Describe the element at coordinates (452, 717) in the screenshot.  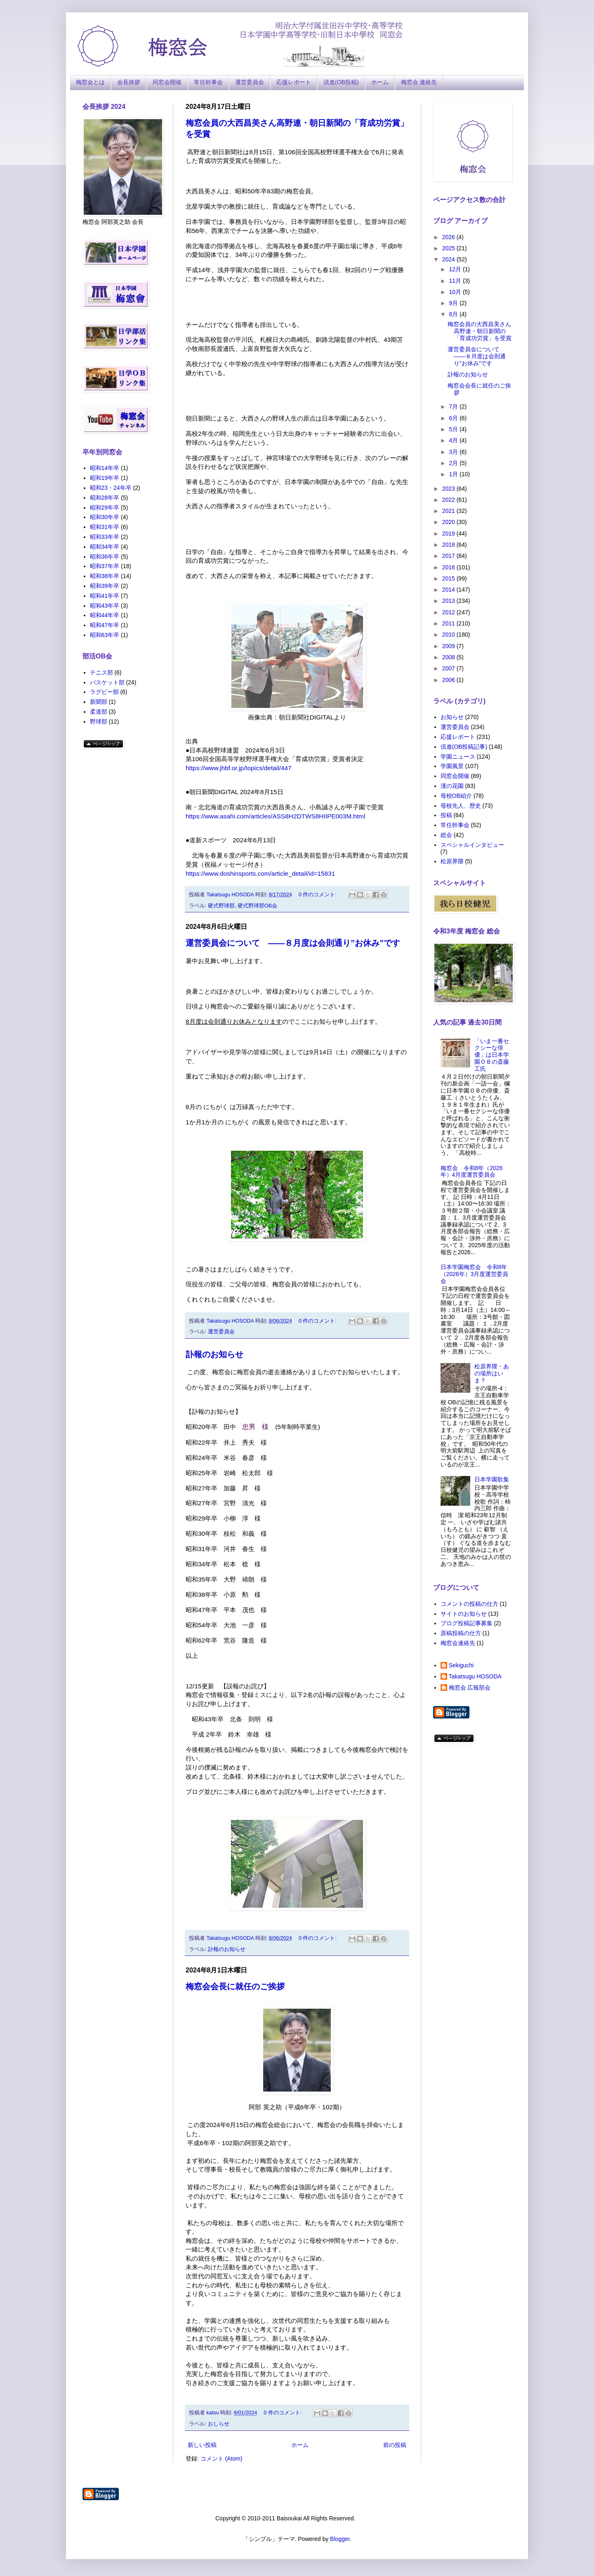
I see `お知らせ` at that location.